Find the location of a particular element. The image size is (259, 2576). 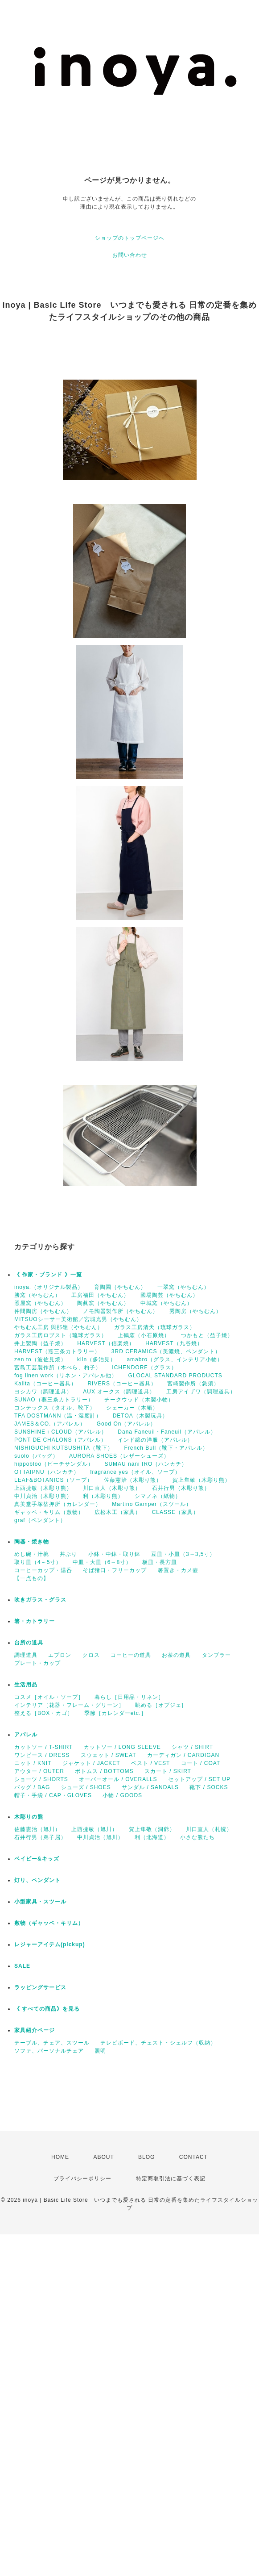

スウェット / SWEAT is located at coordinates (108, 1755).